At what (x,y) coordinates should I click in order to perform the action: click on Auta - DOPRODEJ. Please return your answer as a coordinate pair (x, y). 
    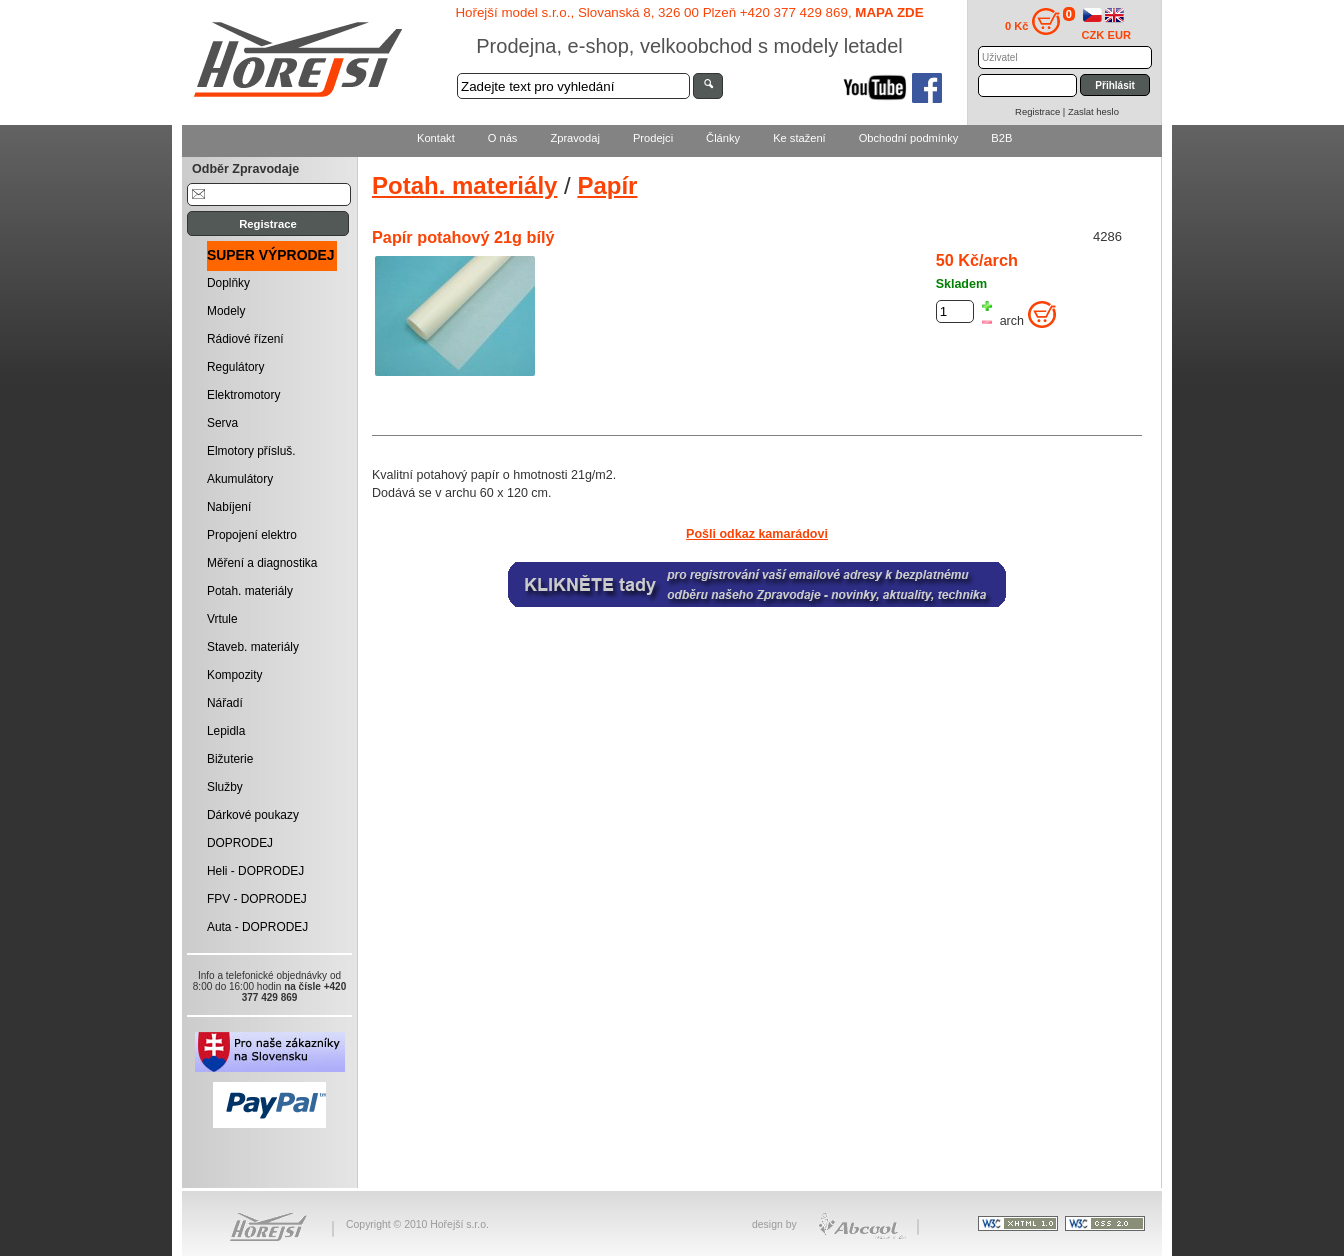
    Looking at the image, I should click on (257, 927).